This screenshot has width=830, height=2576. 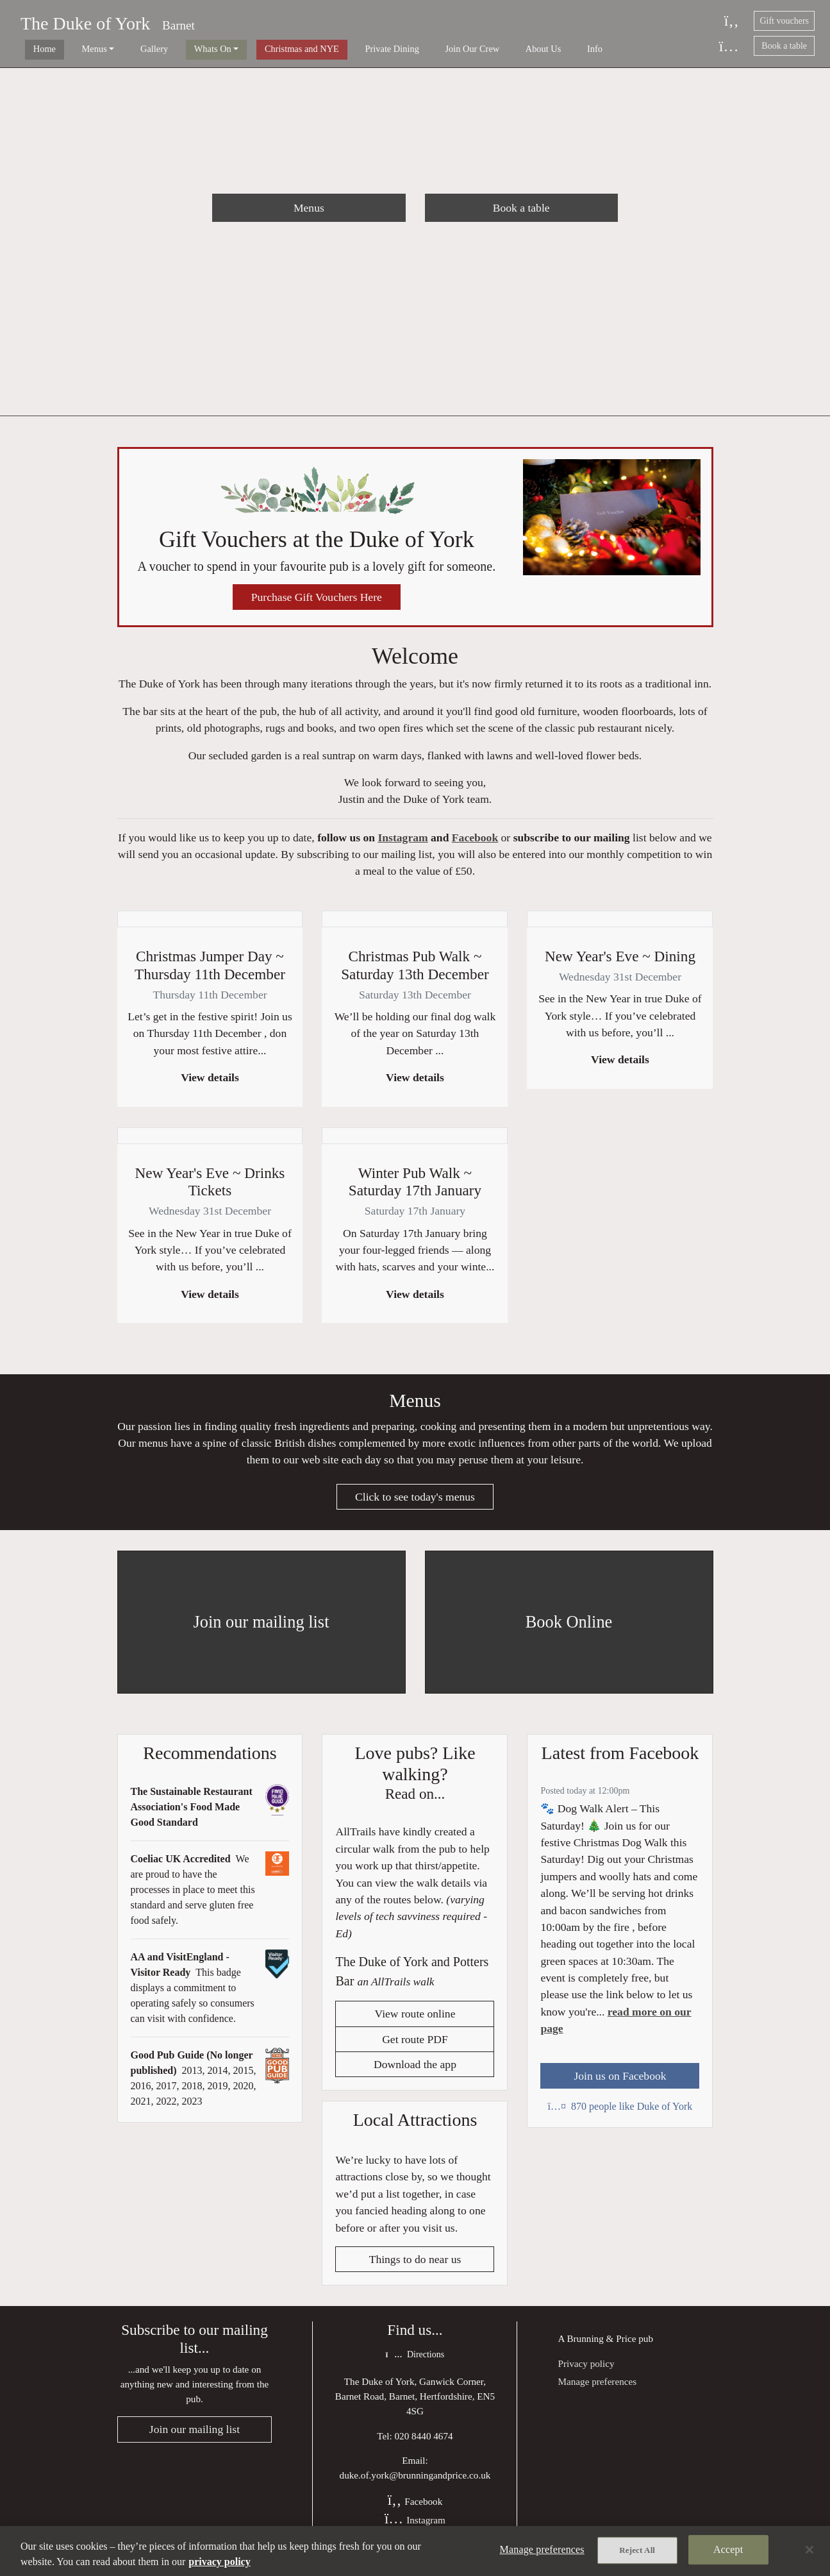 I want to click on Christmas and NYE, so click(x=254, y=49).